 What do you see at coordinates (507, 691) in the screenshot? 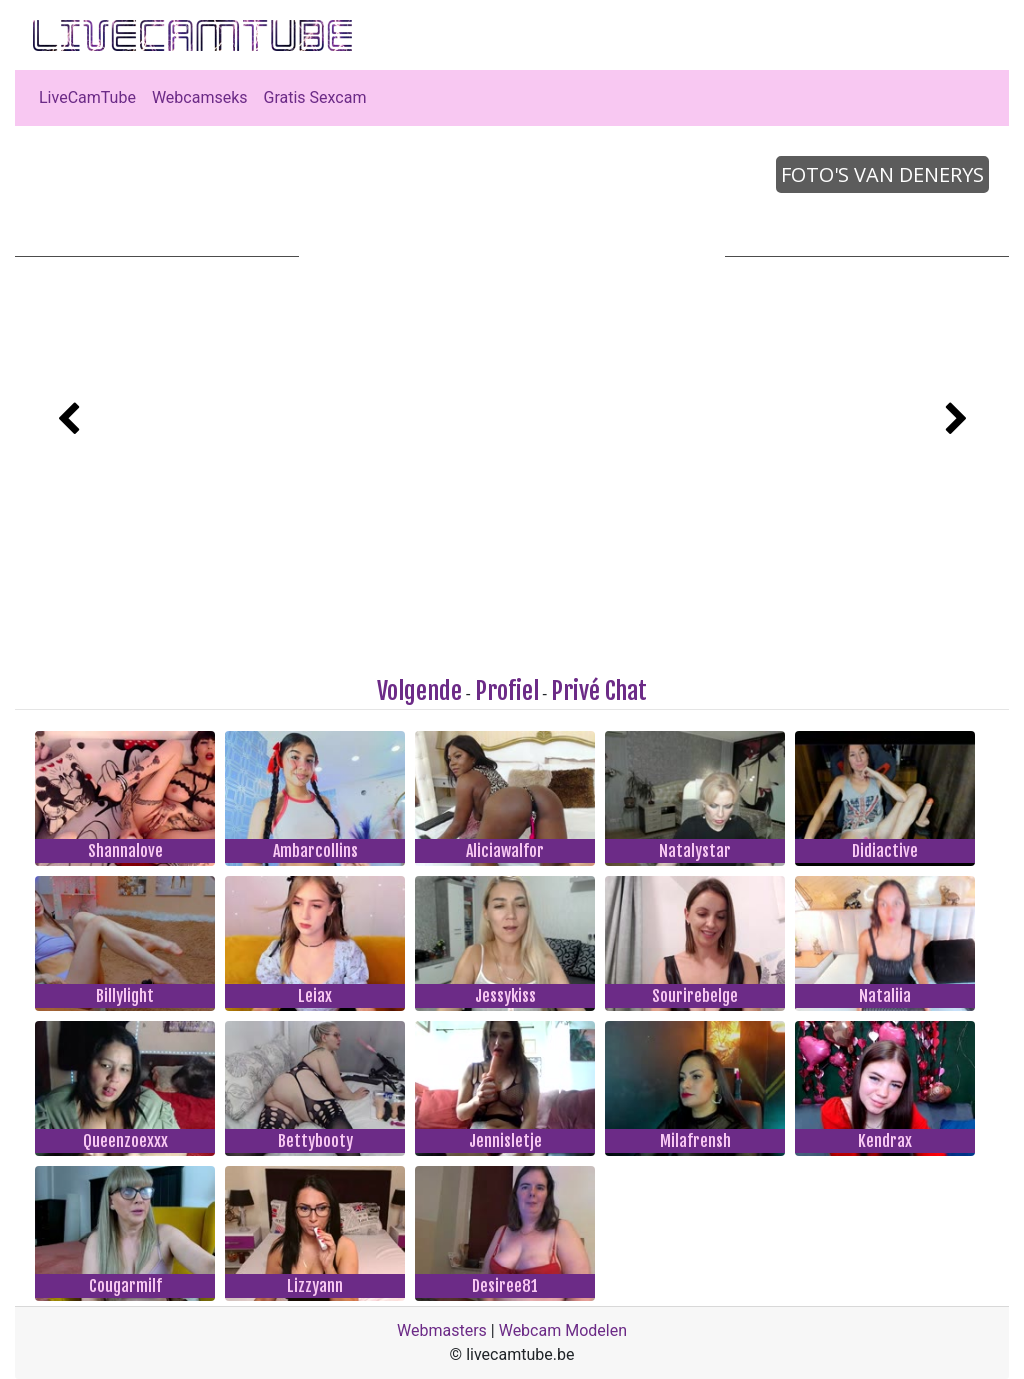
I see `Profiel` at bounding box center [507, 691].